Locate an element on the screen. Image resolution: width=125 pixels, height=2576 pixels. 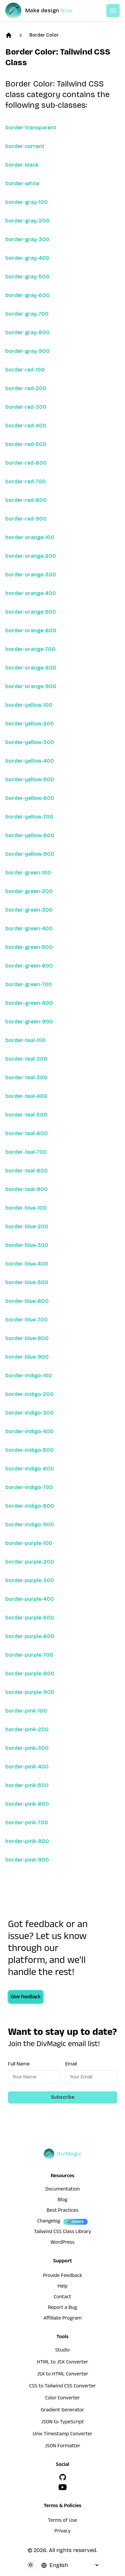
border-teal-200 is located at coordinates (26, 1059).